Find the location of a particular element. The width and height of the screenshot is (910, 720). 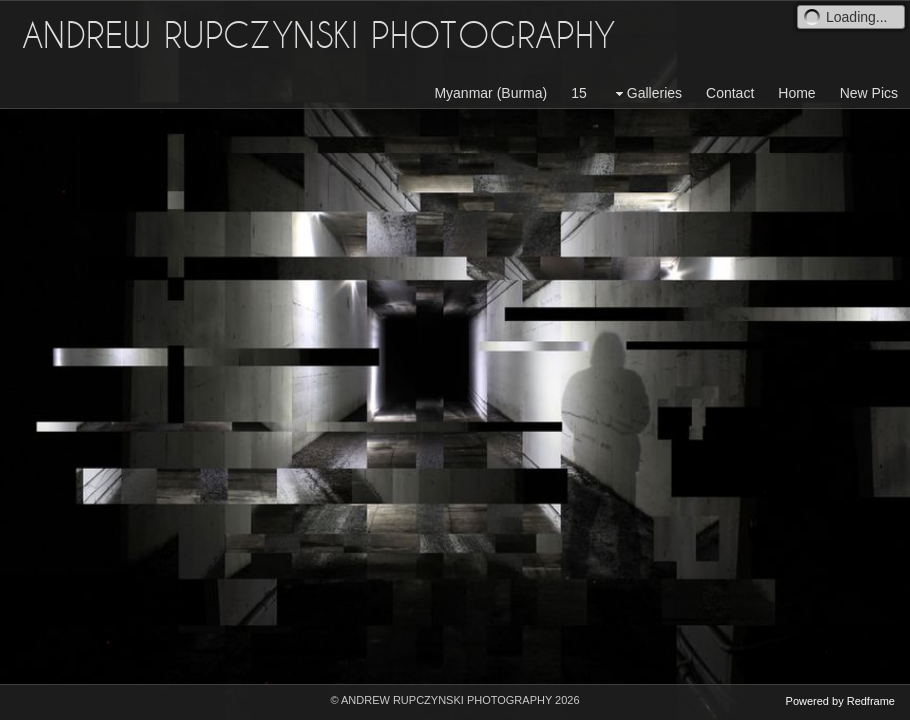

New Pics is located at coordinates (869, 93).